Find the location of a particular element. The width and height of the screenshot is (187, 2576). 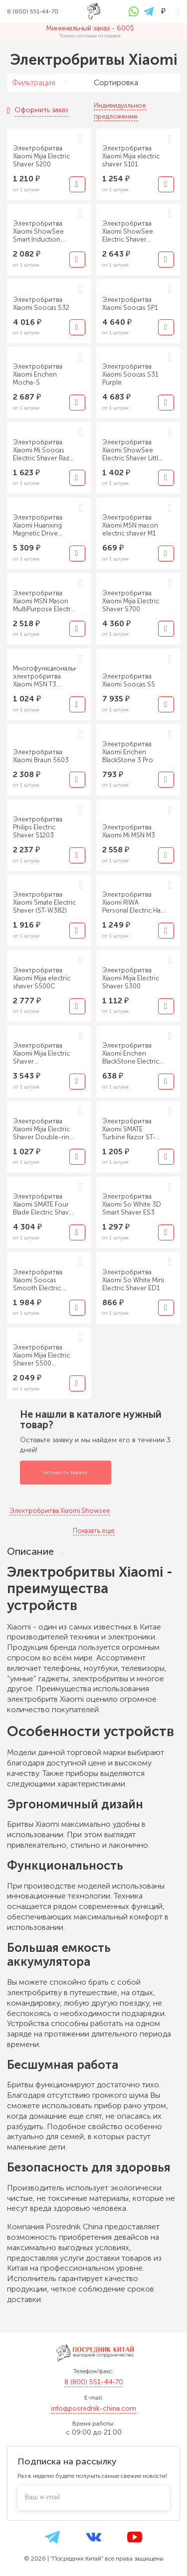

Электробритва Xiaomi Mijia electric shaver S500C is located at coordinates (41, 978).